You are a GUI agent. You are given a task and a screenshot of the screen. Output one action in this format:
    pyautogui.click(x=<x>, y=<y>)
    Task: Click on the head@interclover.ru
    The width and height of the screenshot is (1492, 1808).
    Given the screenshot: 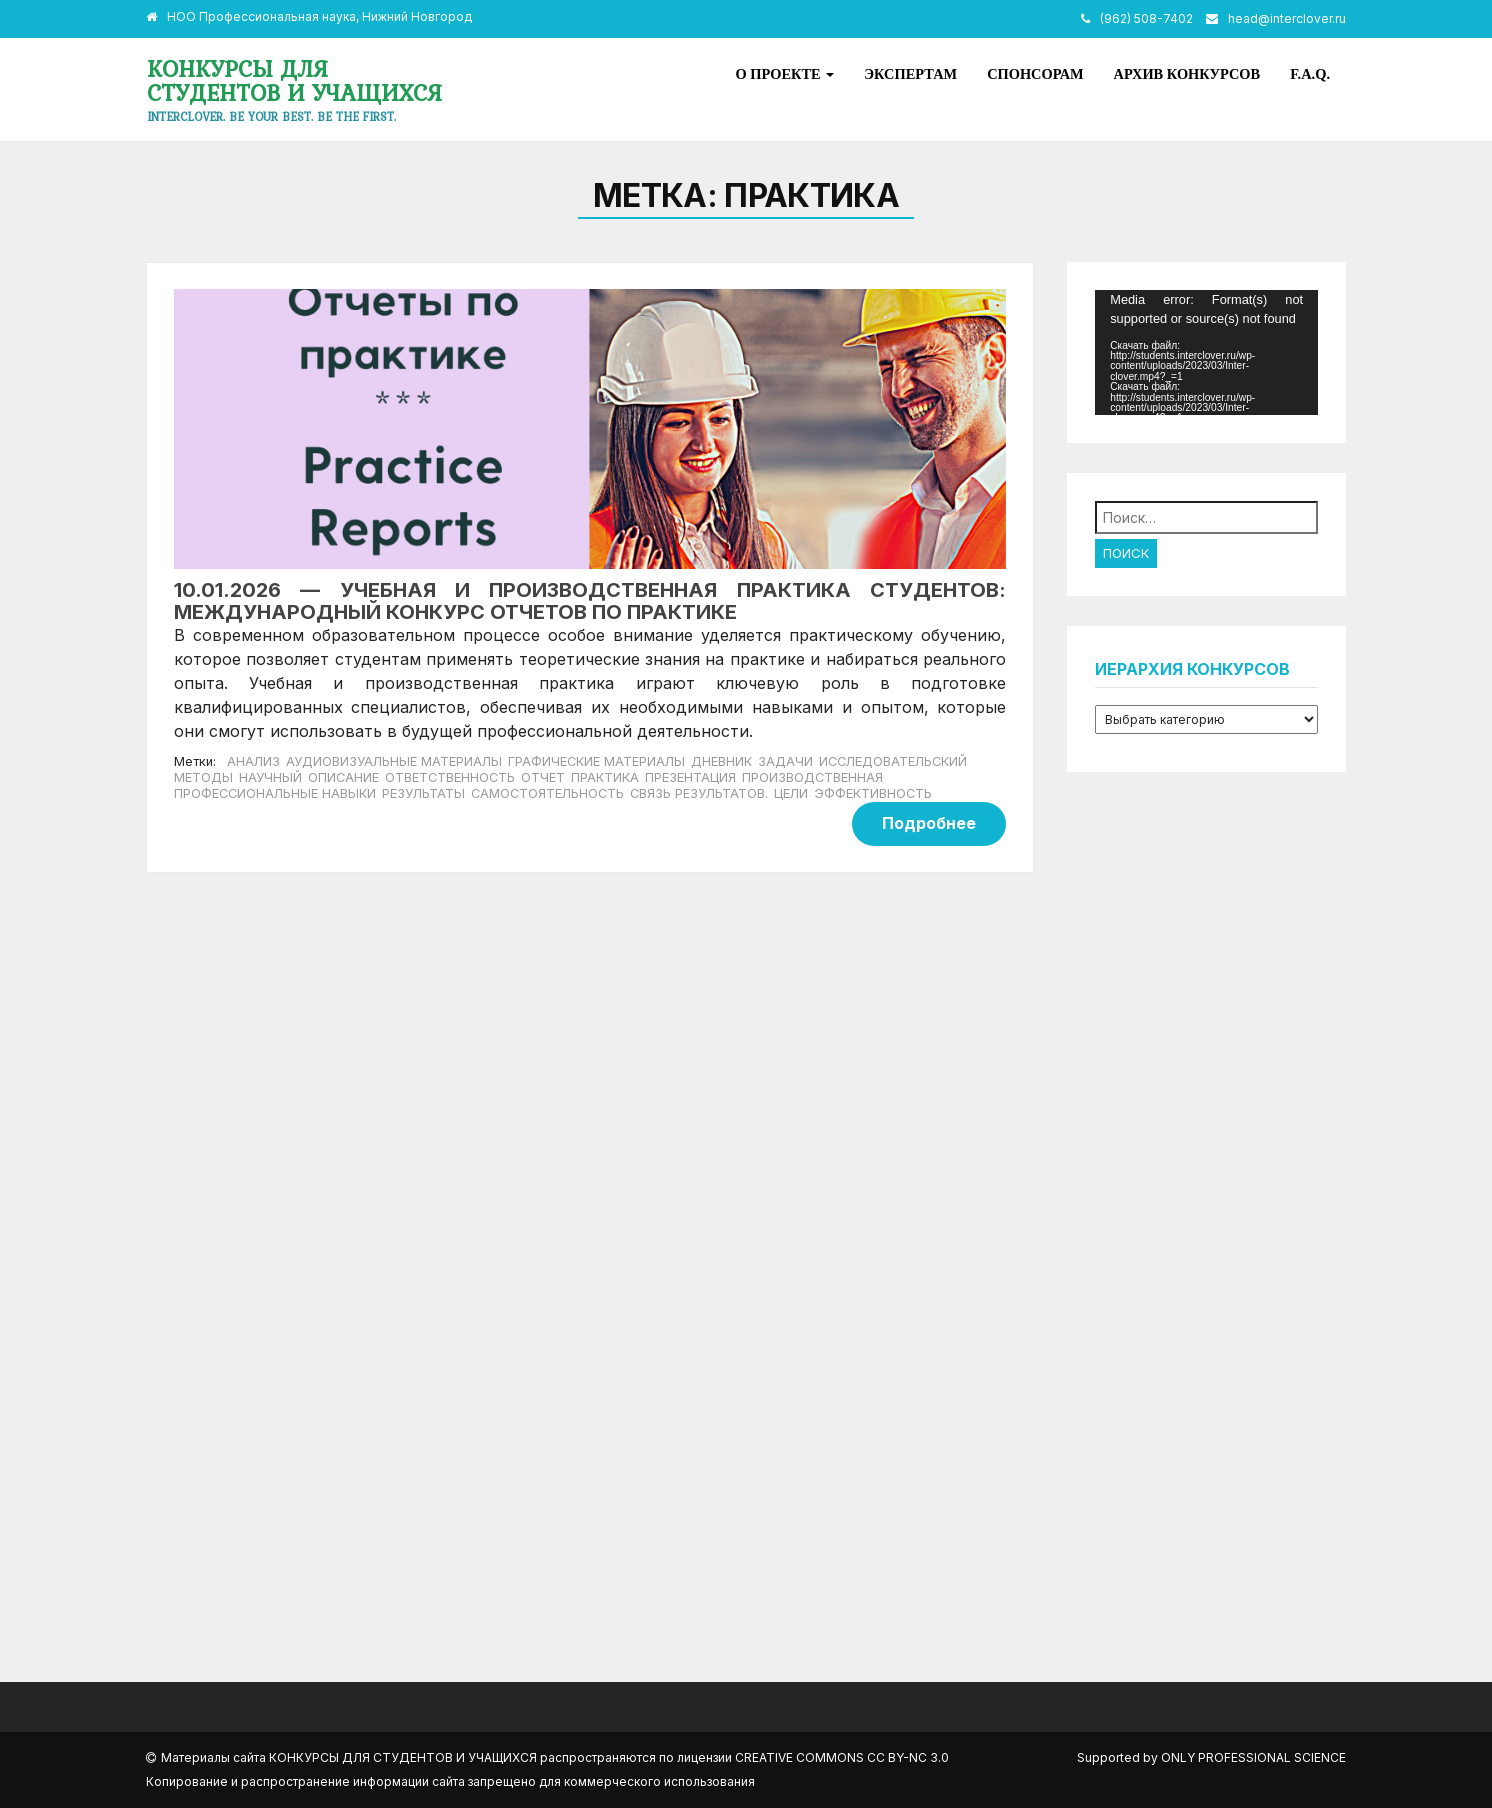 What is the action you would take?
    pyautogui.click(x=1287, y=18)
    